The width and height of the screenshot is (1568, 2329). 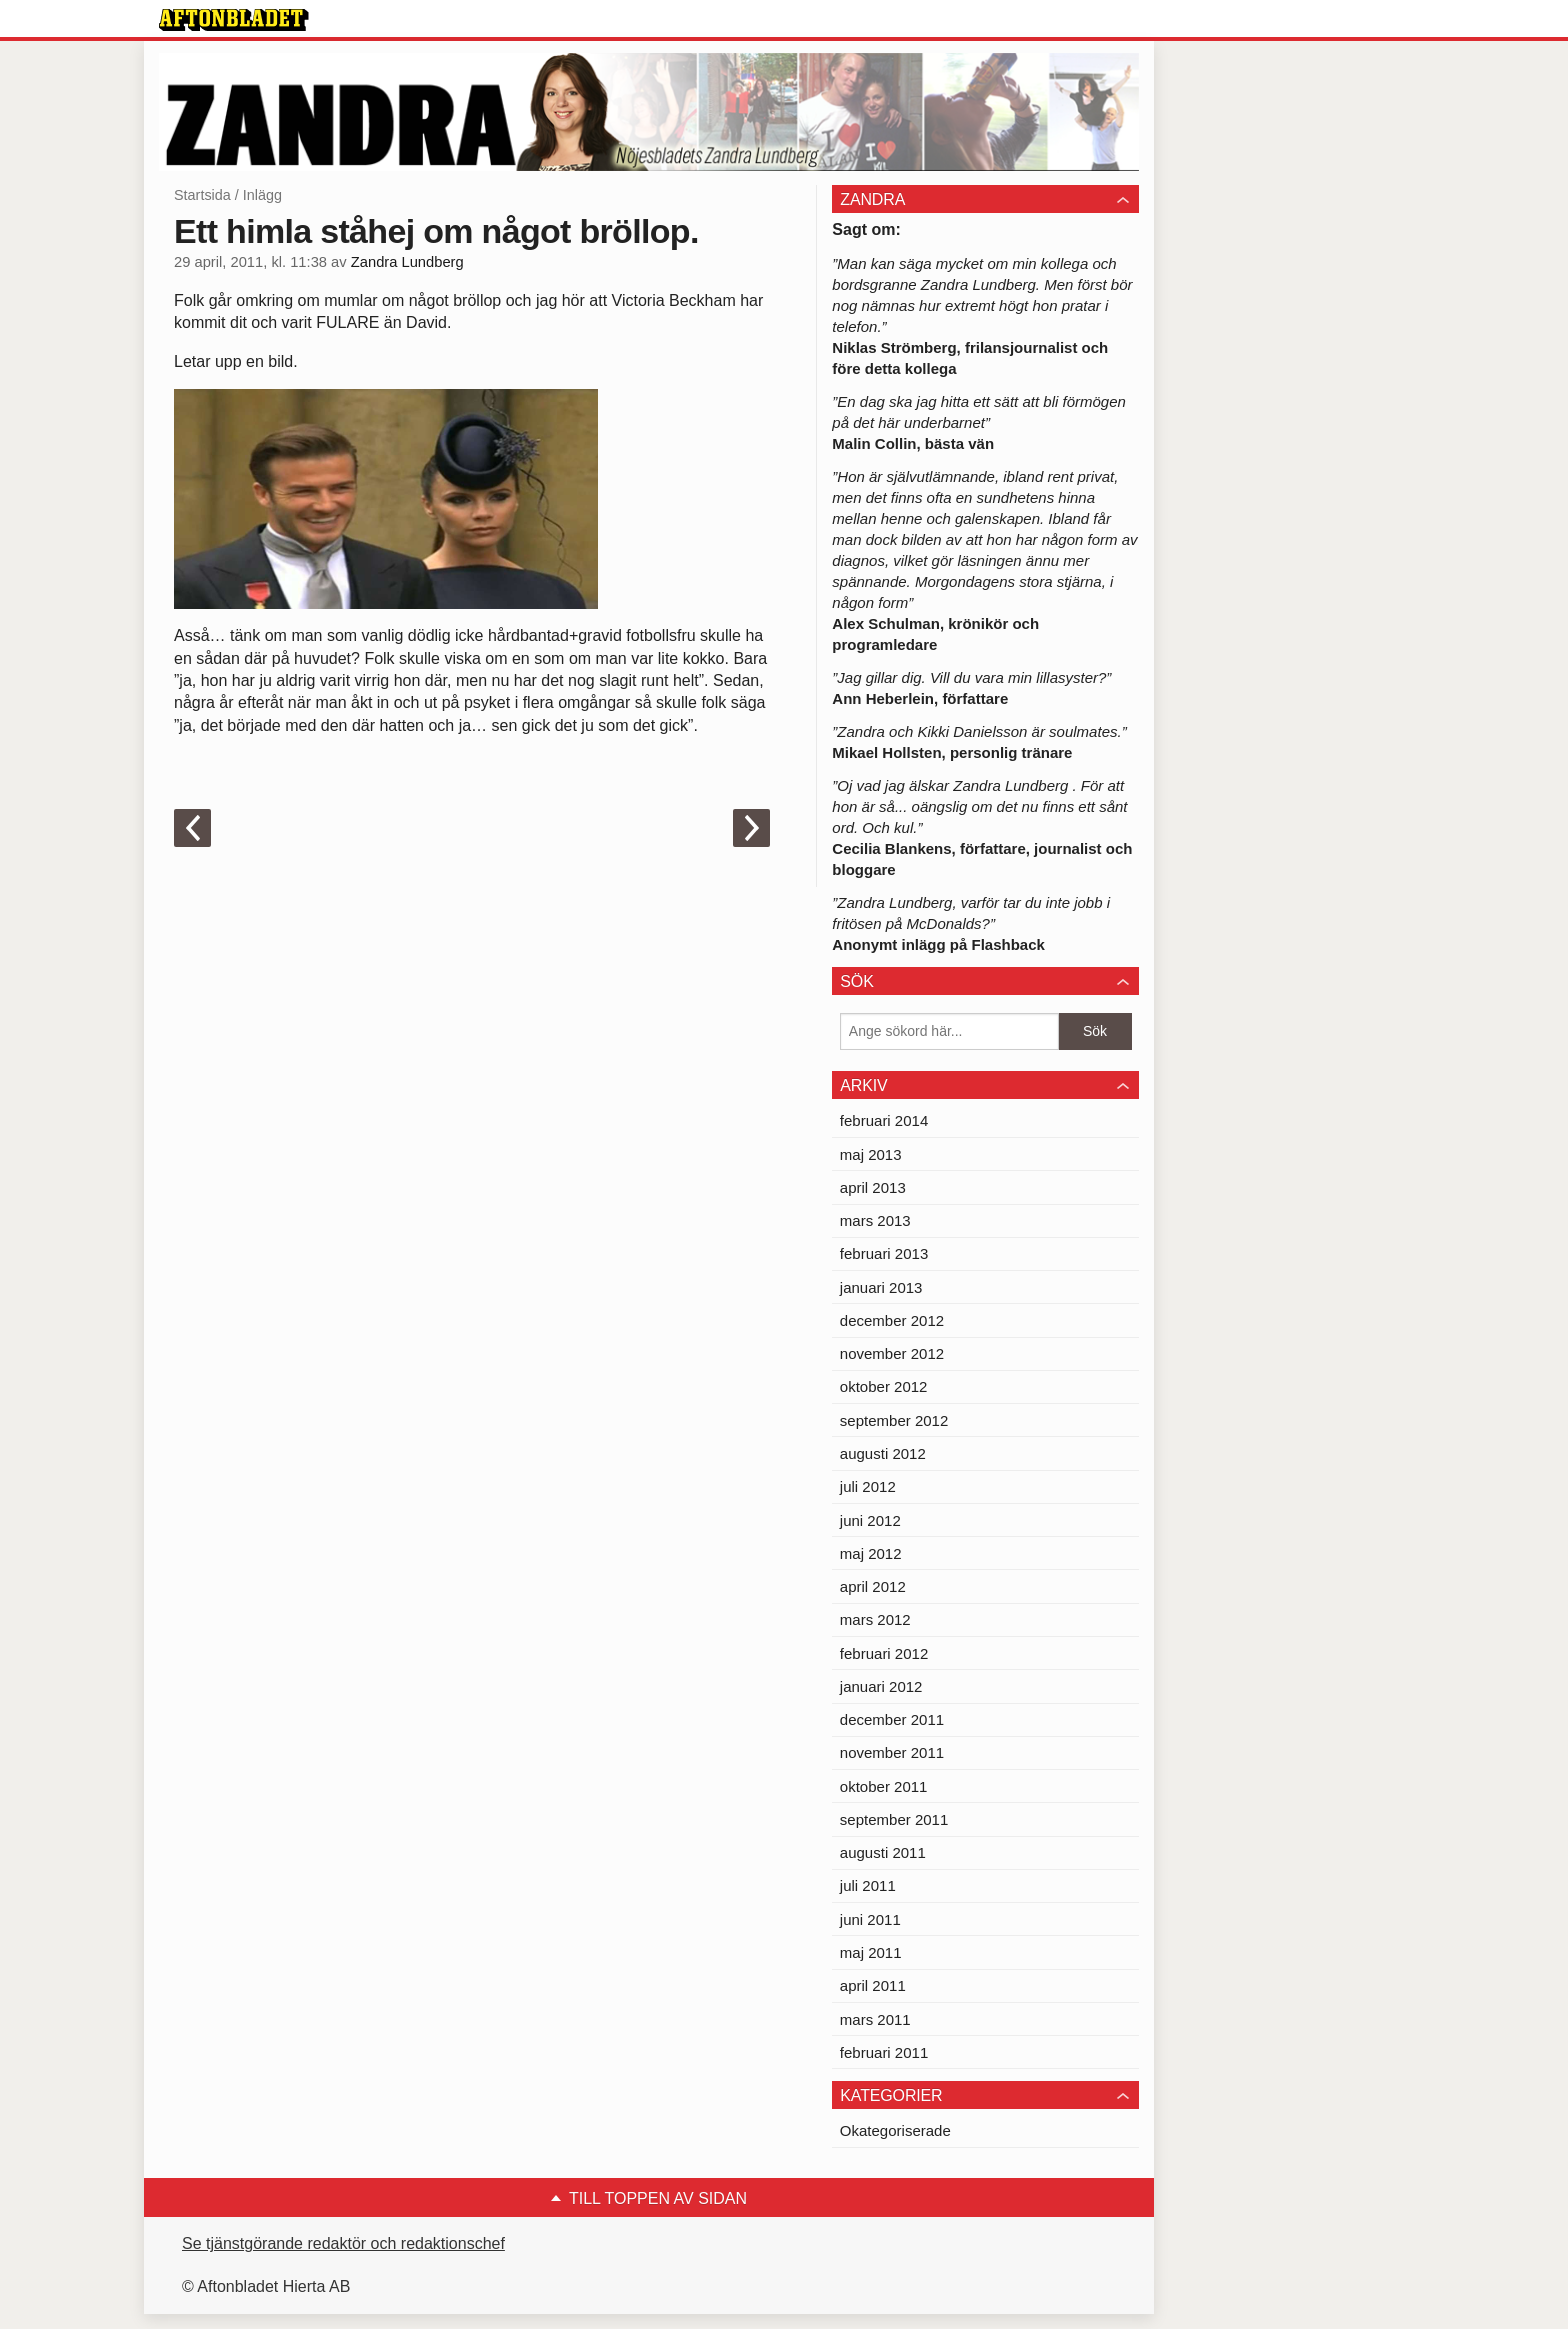 I want to click on november 2012, so click(x=892, y=1353).